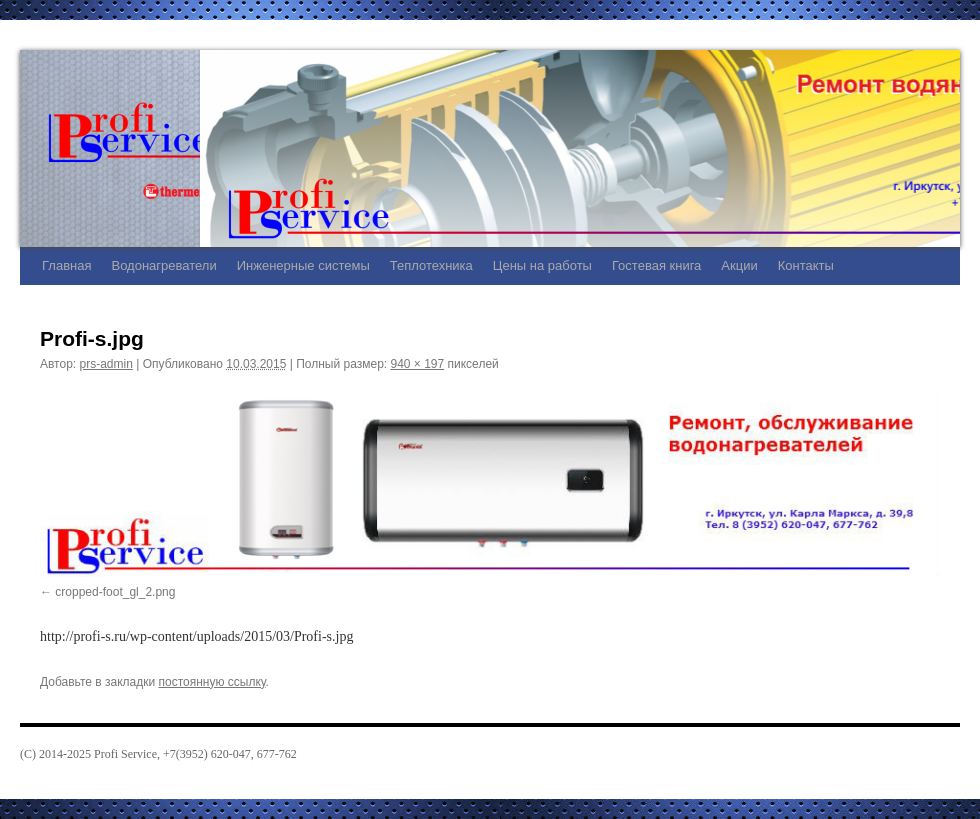 This screenshot has width=980, height=819. Describe the element at coordinates (431, 265) in the screenshot. I see `Теплотехника` at that location.